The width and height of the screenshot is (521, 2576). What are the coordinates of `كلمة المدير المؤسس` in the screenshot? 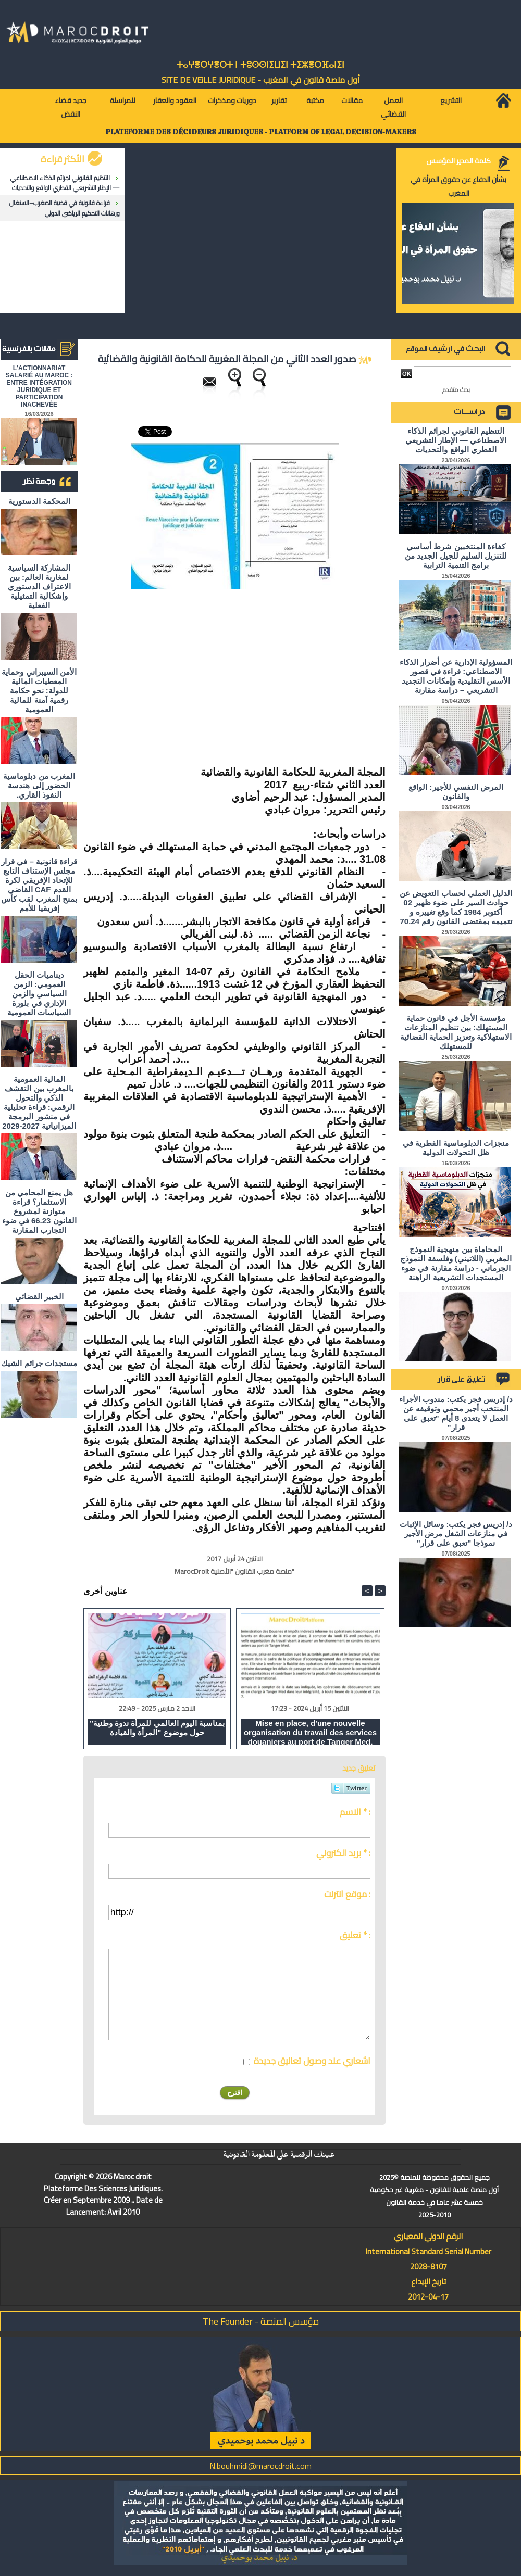 It's located at (458, 161).